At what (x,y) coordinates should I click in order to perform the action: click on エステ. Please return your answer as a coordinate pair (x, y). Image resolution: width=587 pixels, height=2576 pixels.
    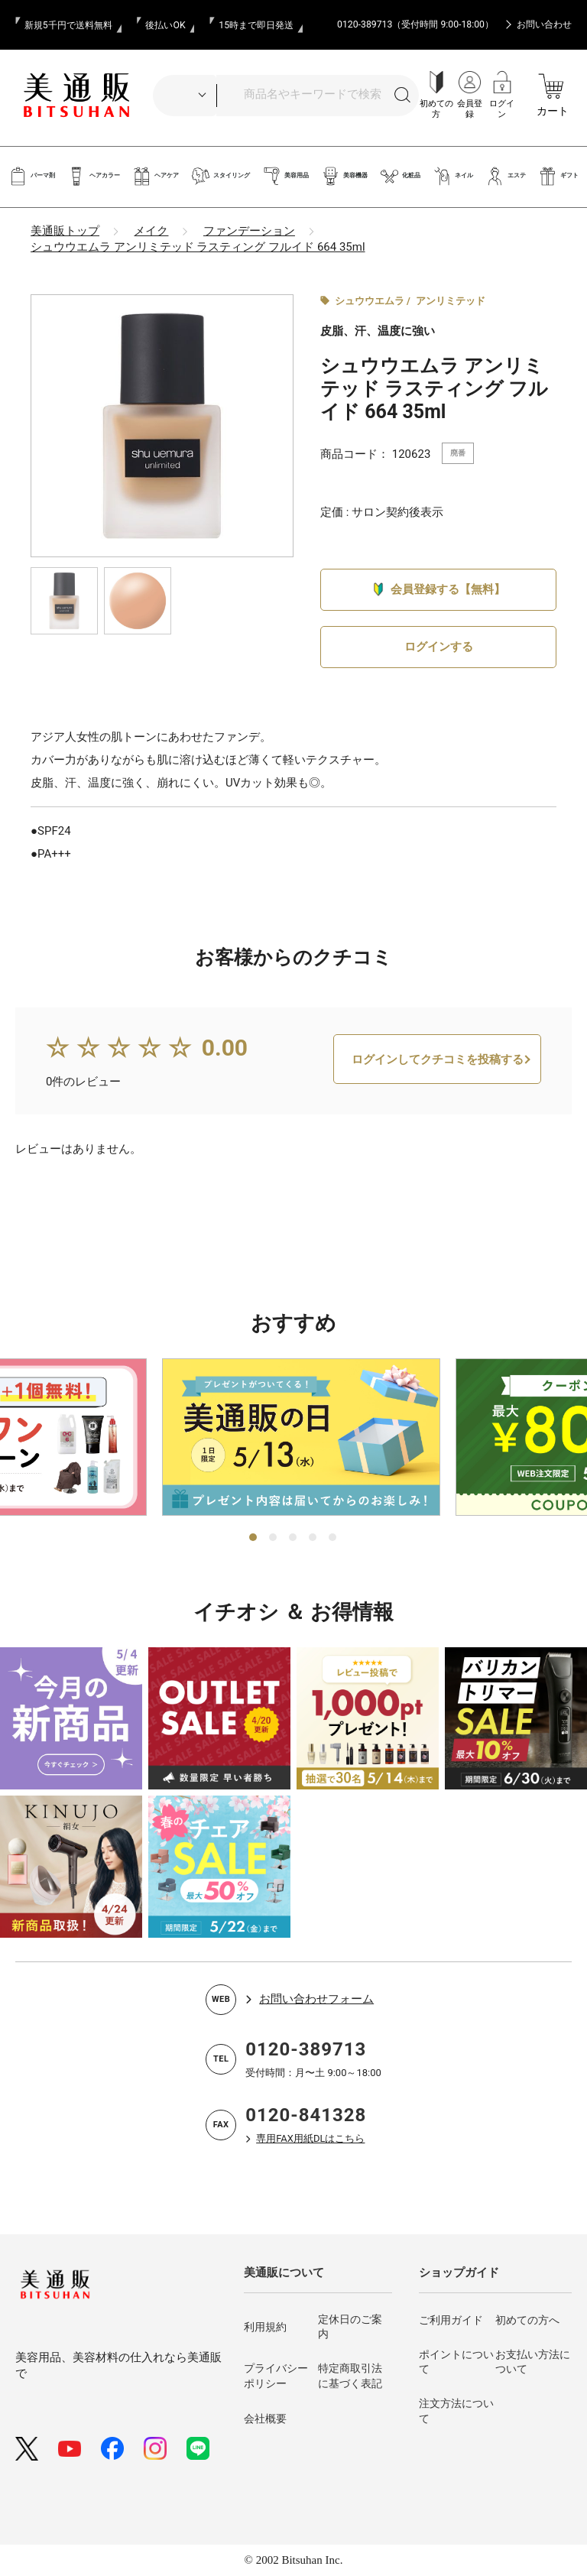
    Looking at the image, I should click on (505, 176).